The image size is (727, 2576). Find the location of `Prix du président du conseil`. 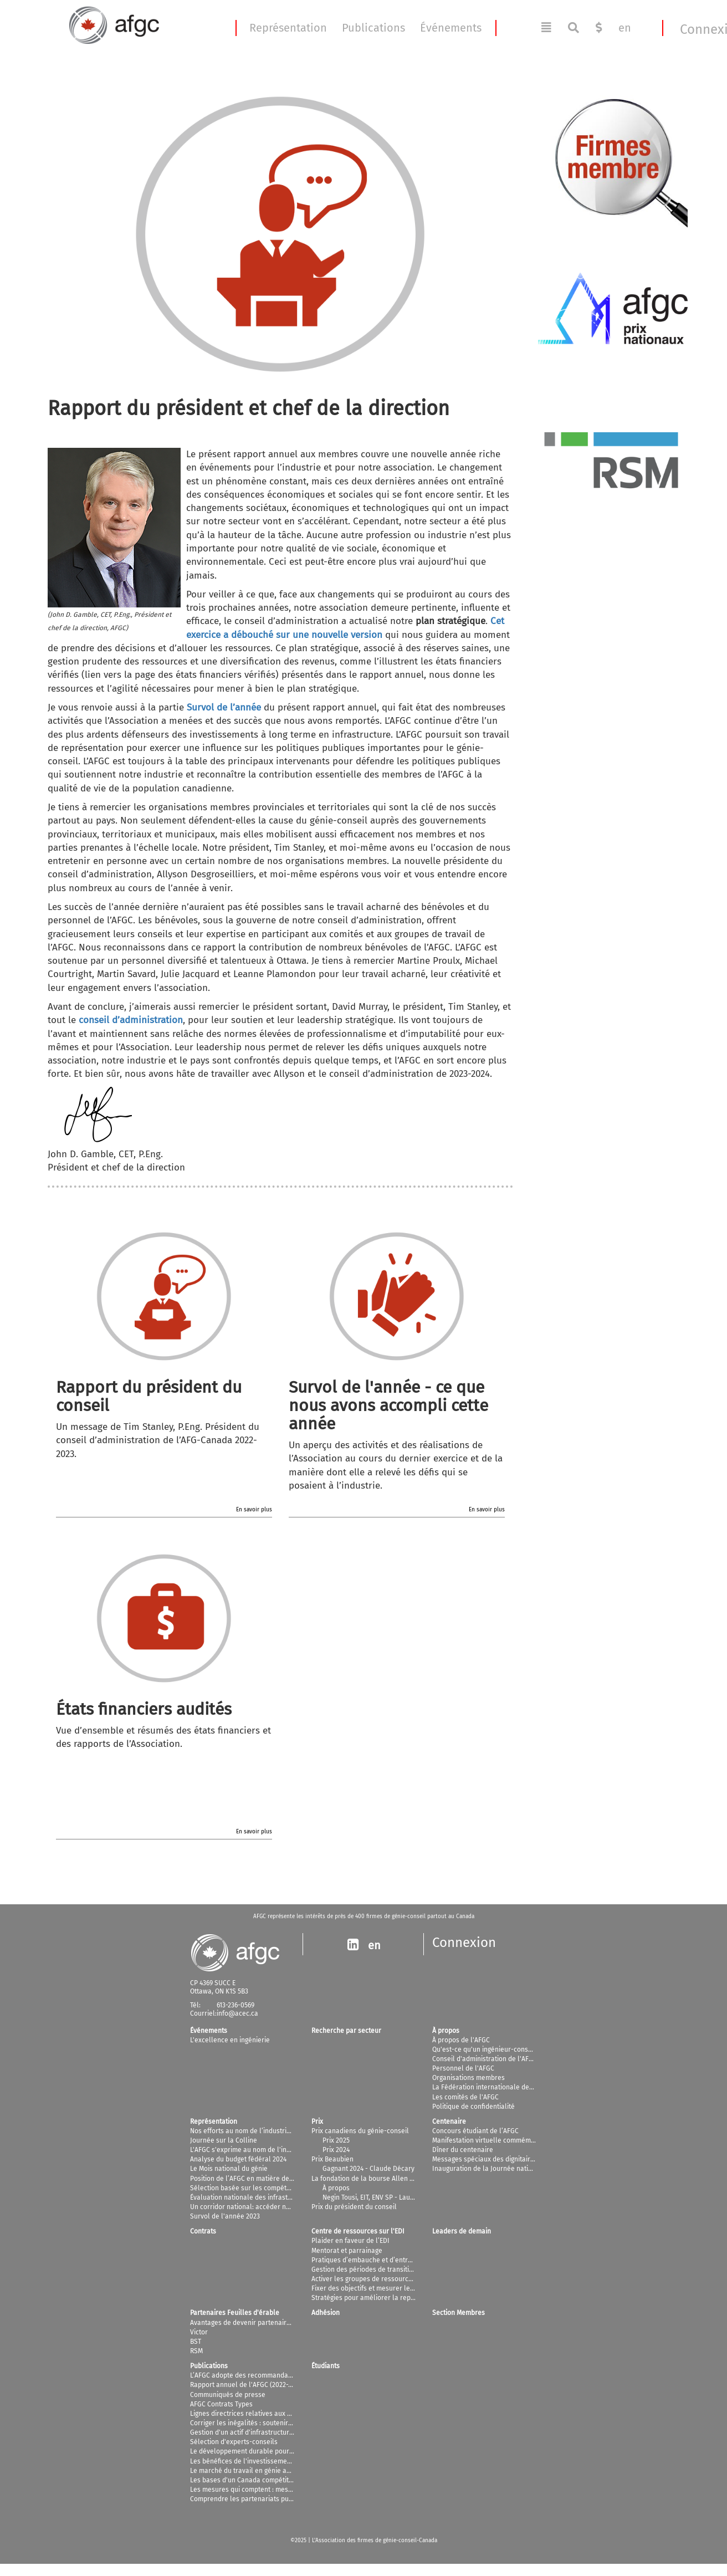

Prix du président du conseil is located at coordinates (354, 2207).